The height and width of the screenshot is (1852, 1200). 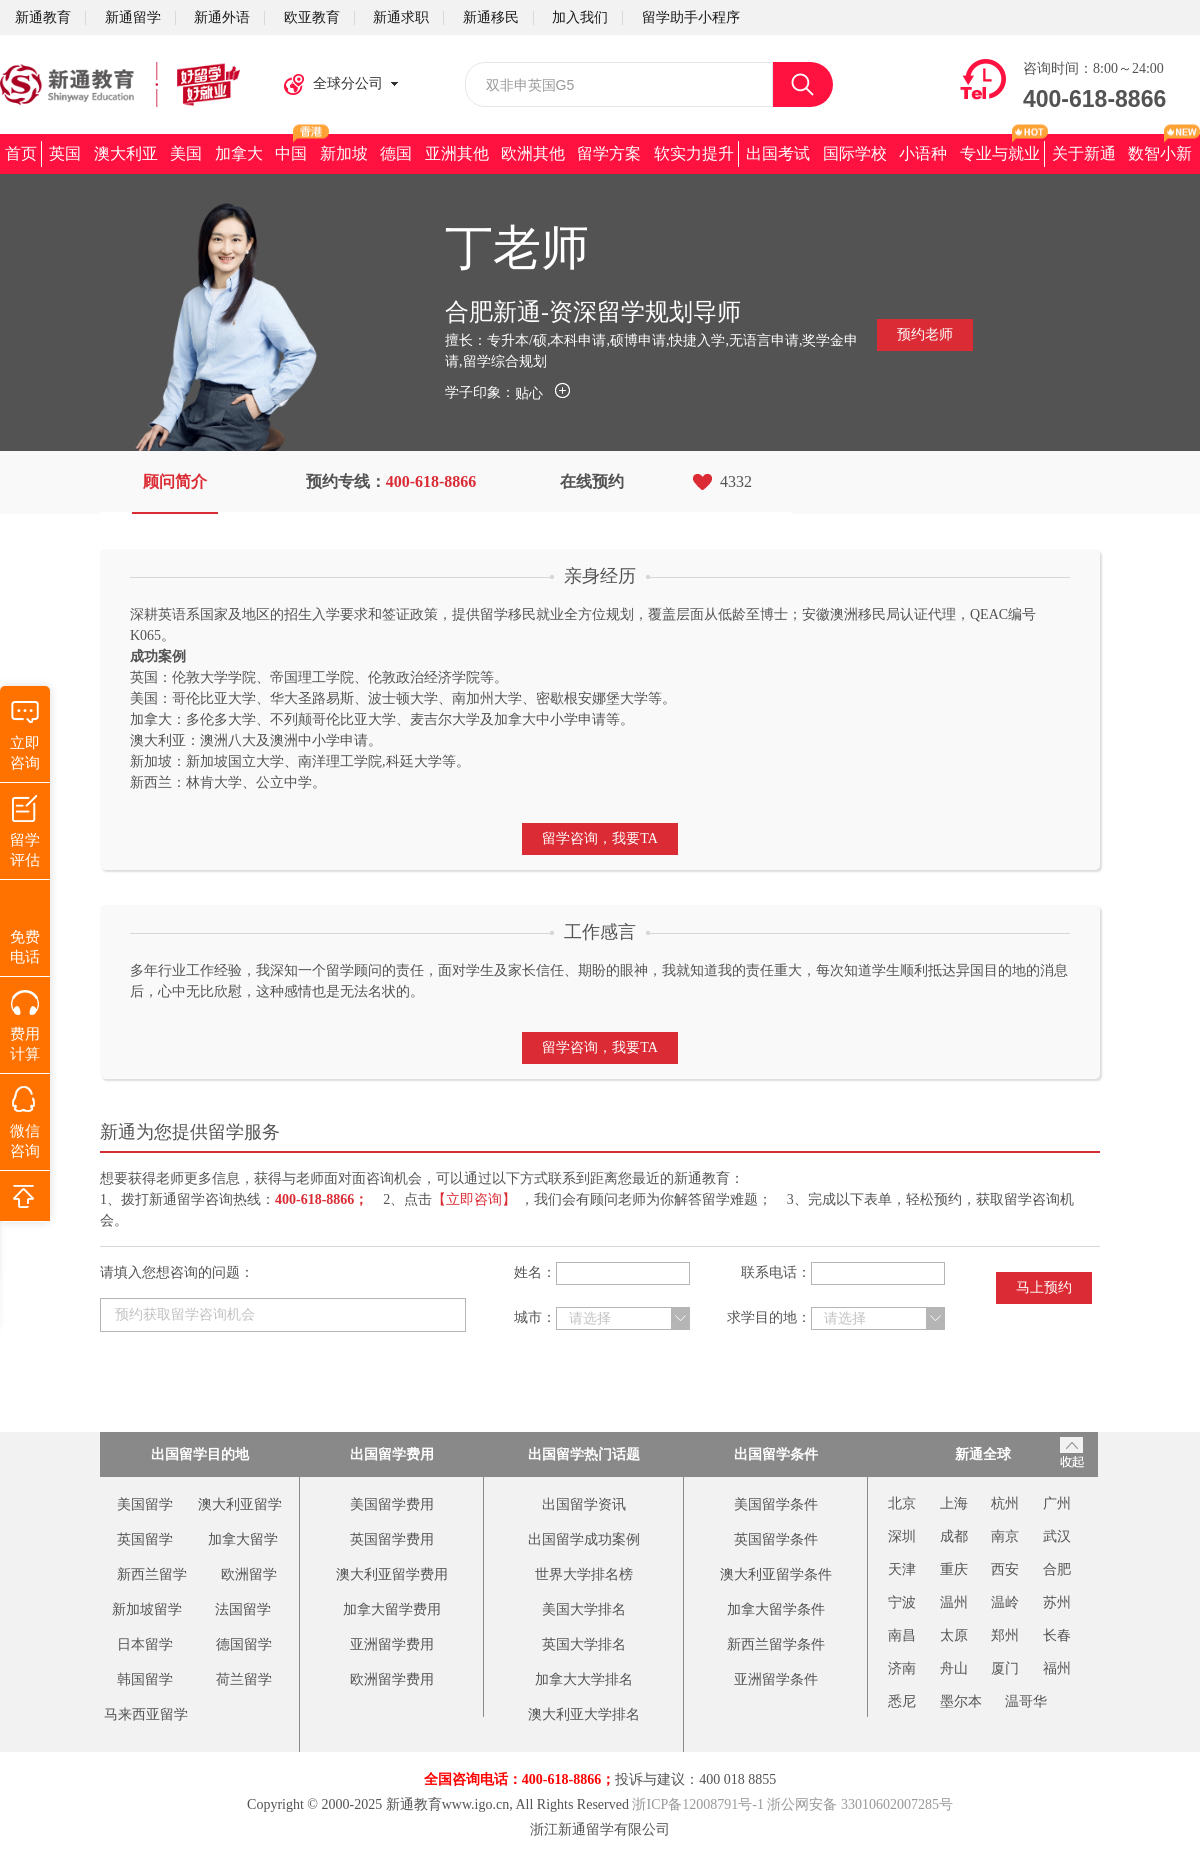 I want to click on 出国考试, so click(x=778, y=153).